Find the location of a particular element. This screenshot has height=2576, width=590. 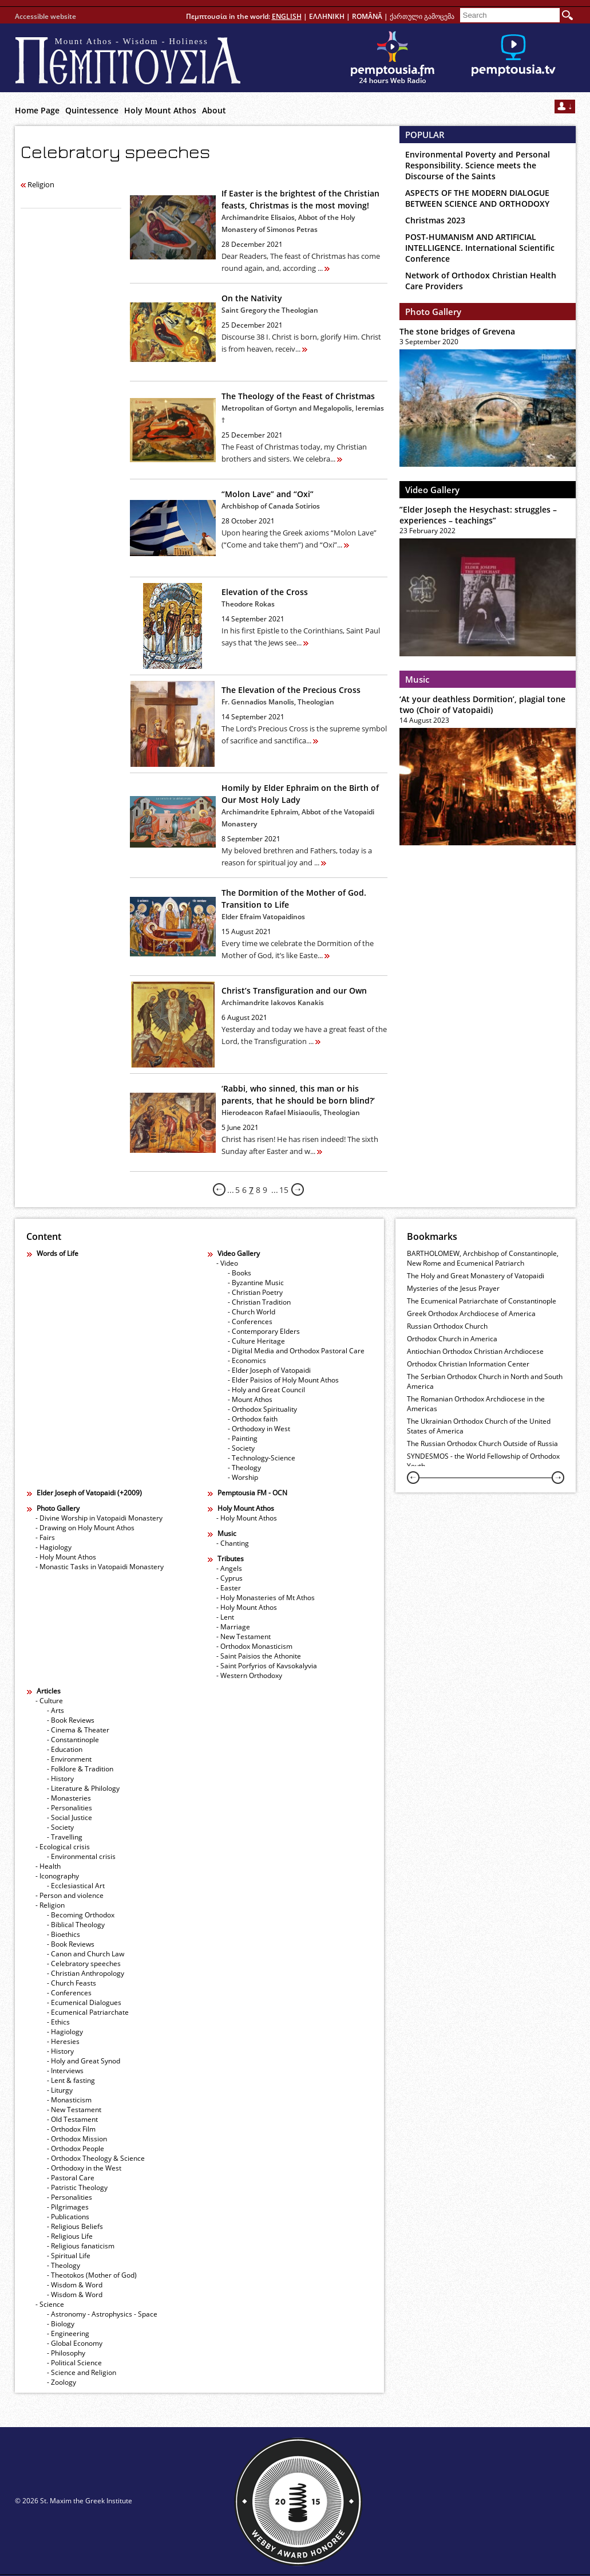

The Romanian Orthodox Archdiocese in the Americas is located at coordinates (476, 1403).